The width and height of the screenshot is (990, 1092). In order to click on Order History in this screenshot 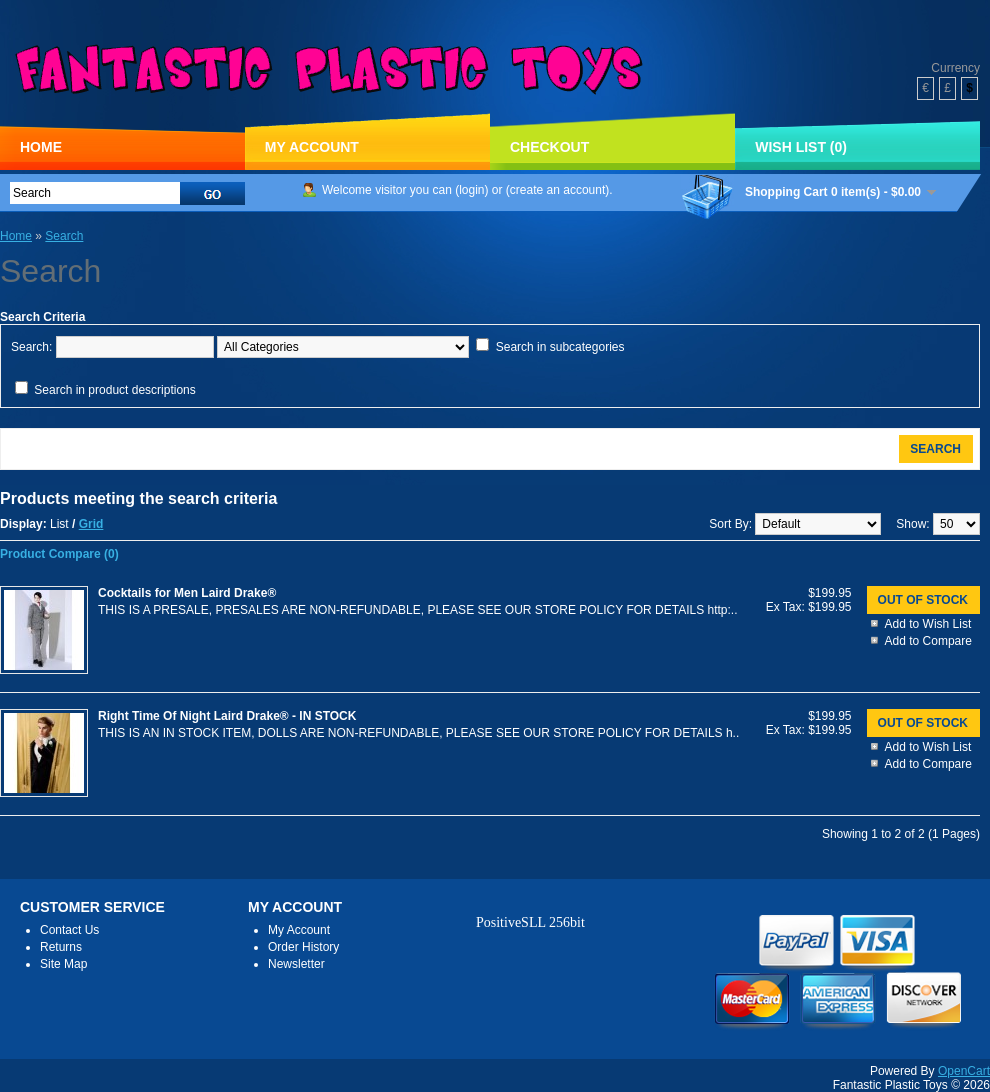, I will do `click(303, 947)`.